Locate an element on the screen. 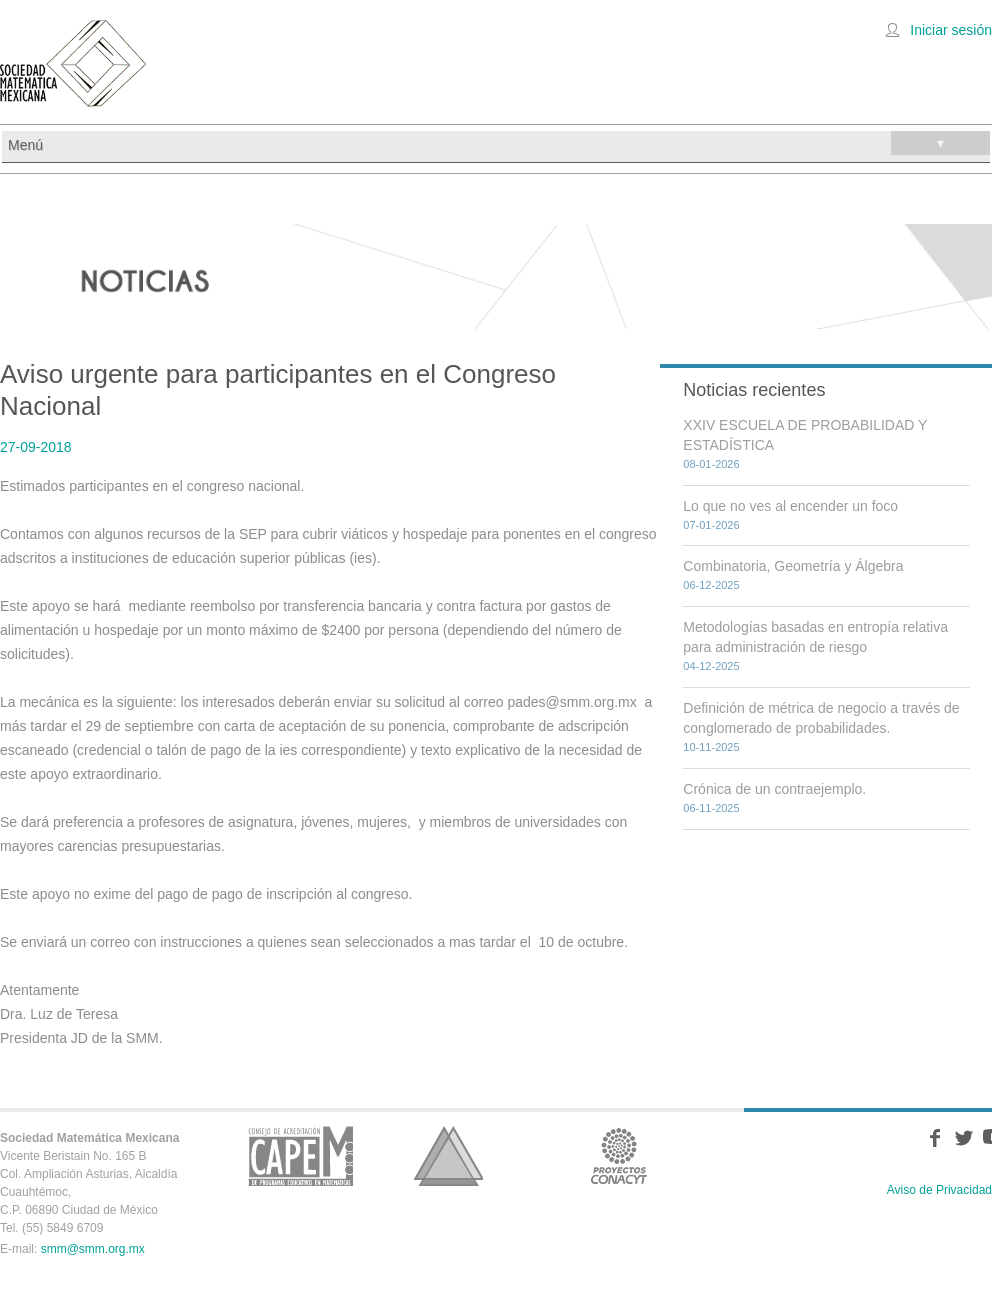 This screenshot has width=992, height=1301. Iniciar sesión is located at coordinates (951, 30).